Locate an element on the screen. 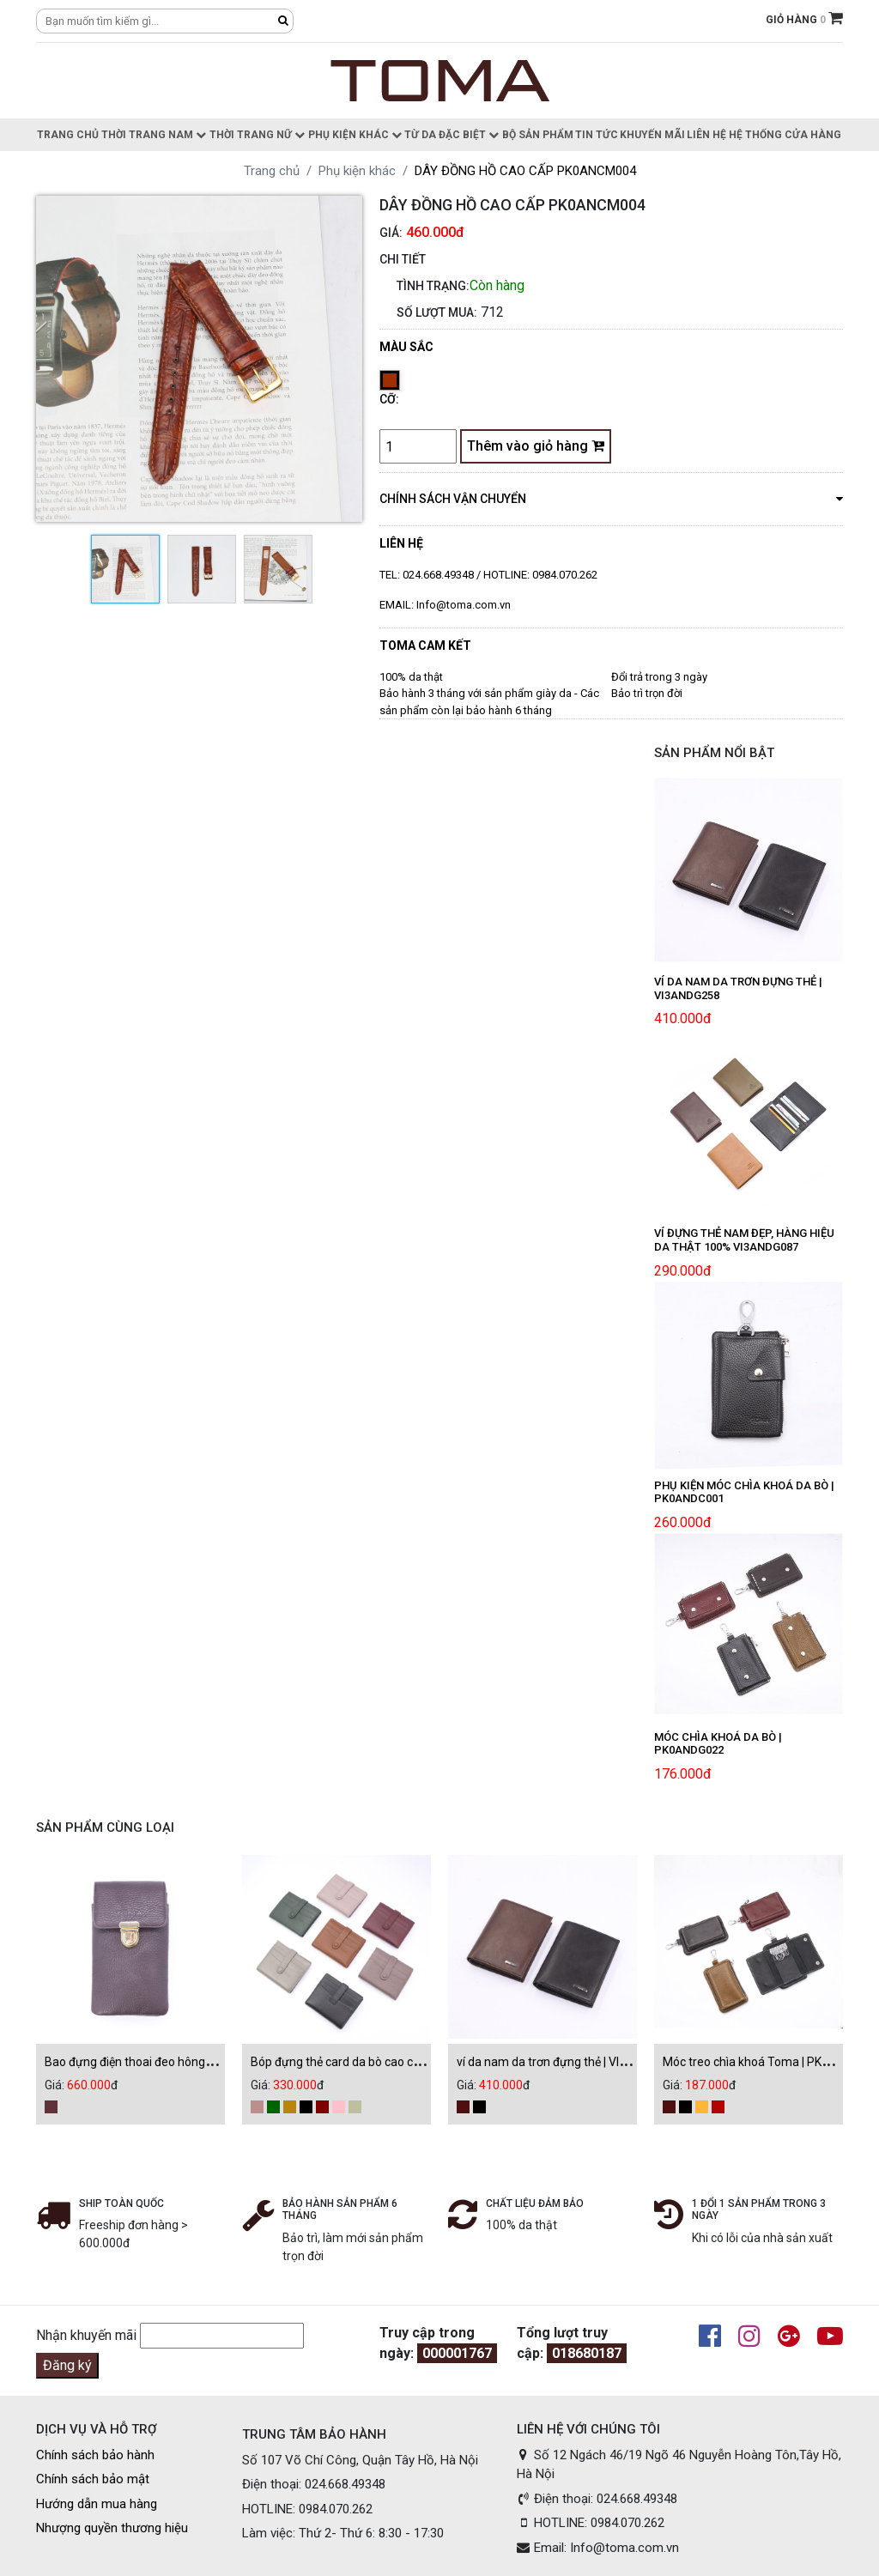 The image size is (879, 2576). chính sách vận chuyển is located at coordinates (611, 498).